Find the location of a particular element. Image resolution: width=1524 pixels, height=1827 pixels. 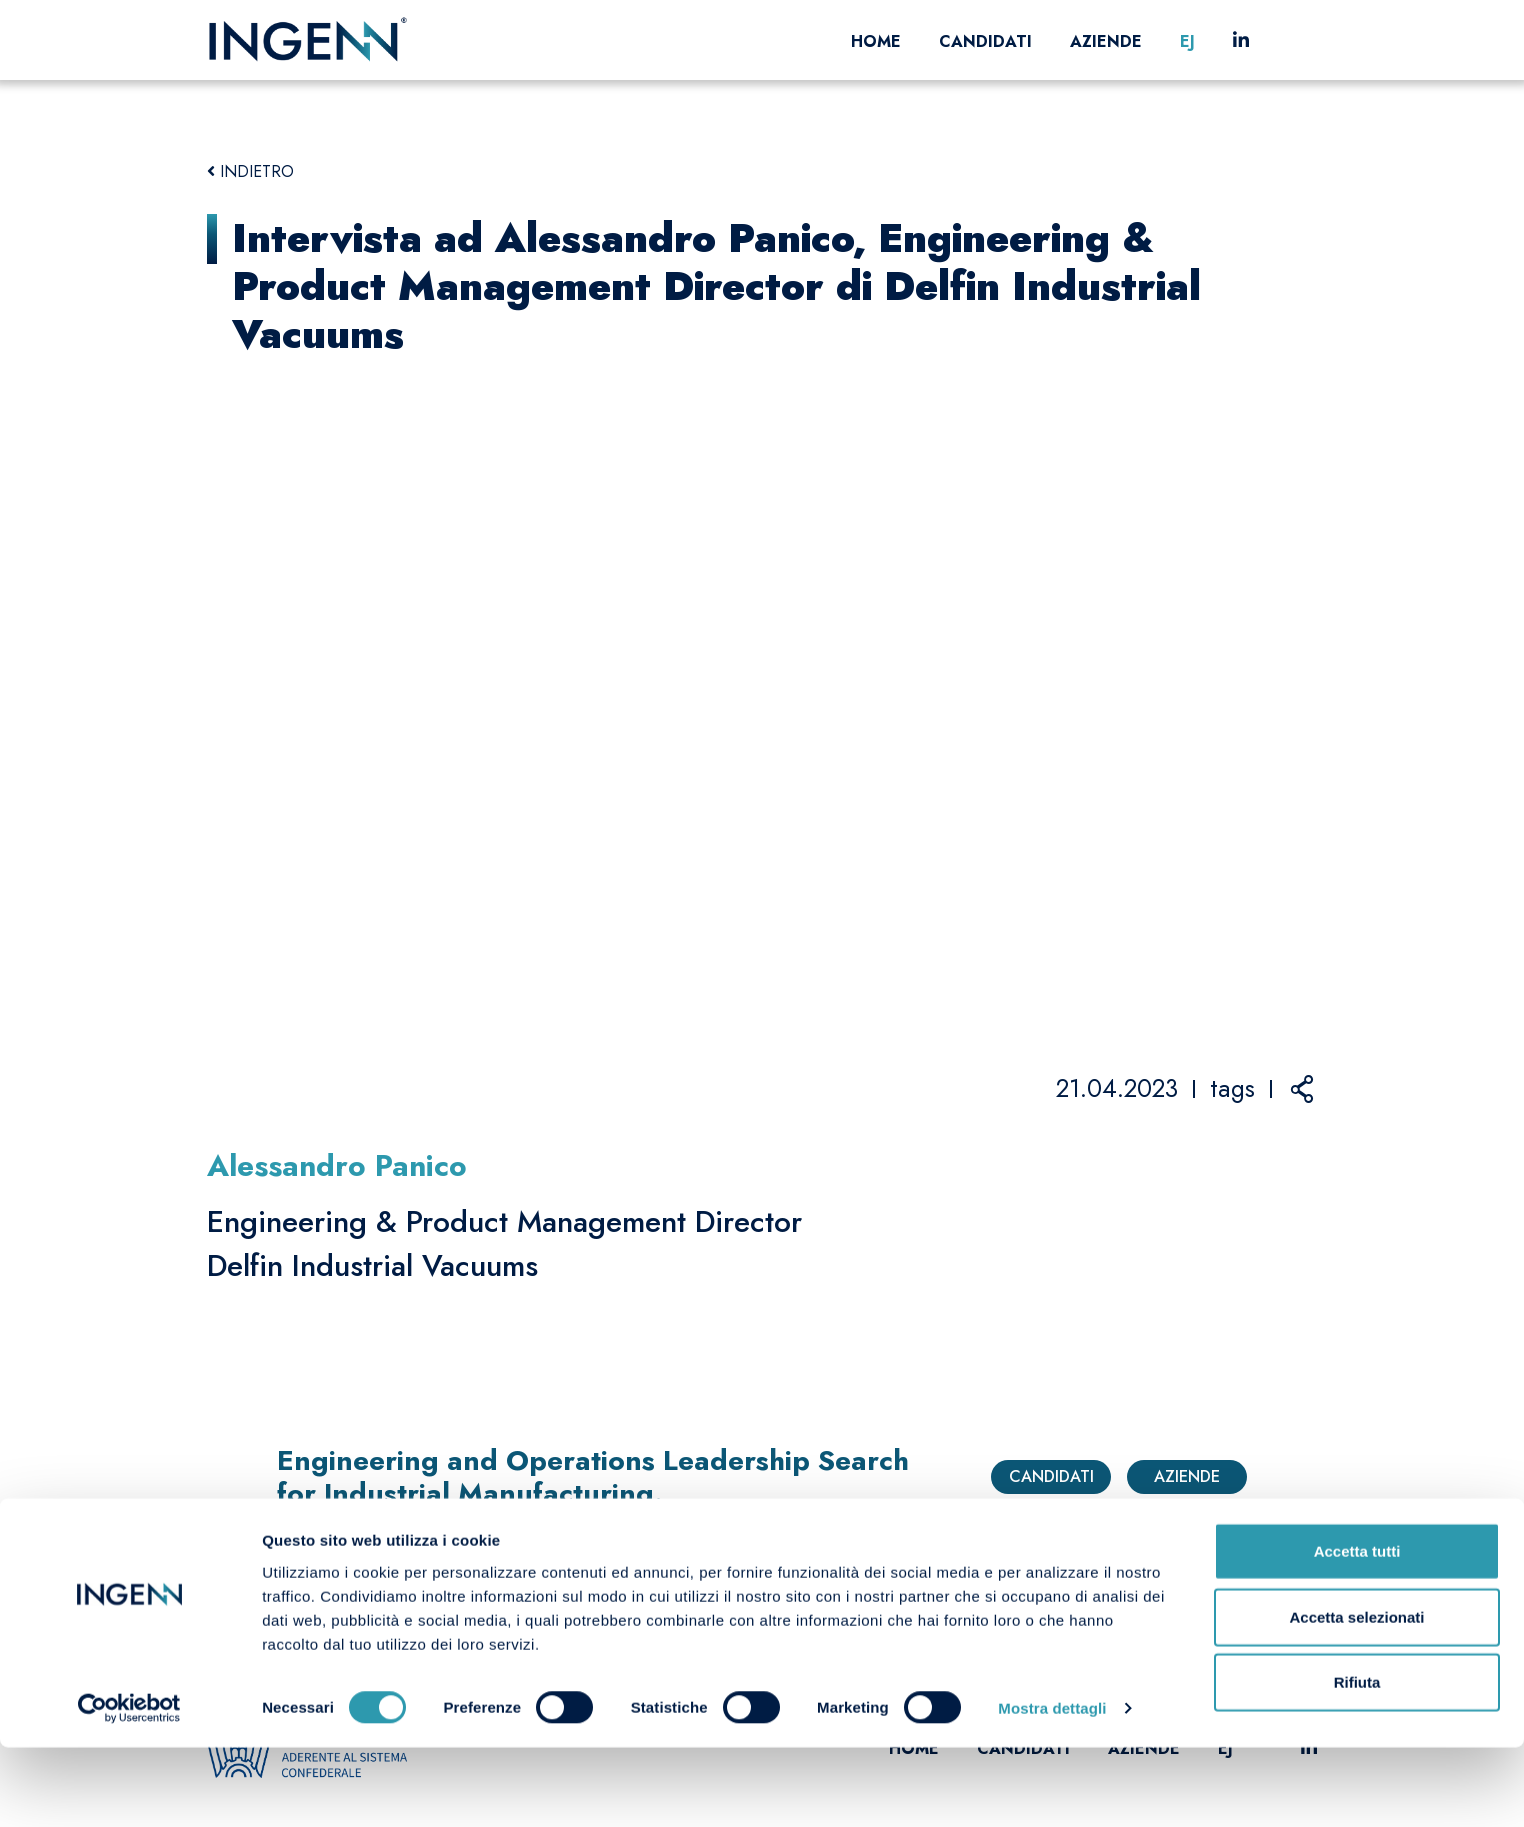

Mostra dettagli is located at coordinates (1052, 1787).